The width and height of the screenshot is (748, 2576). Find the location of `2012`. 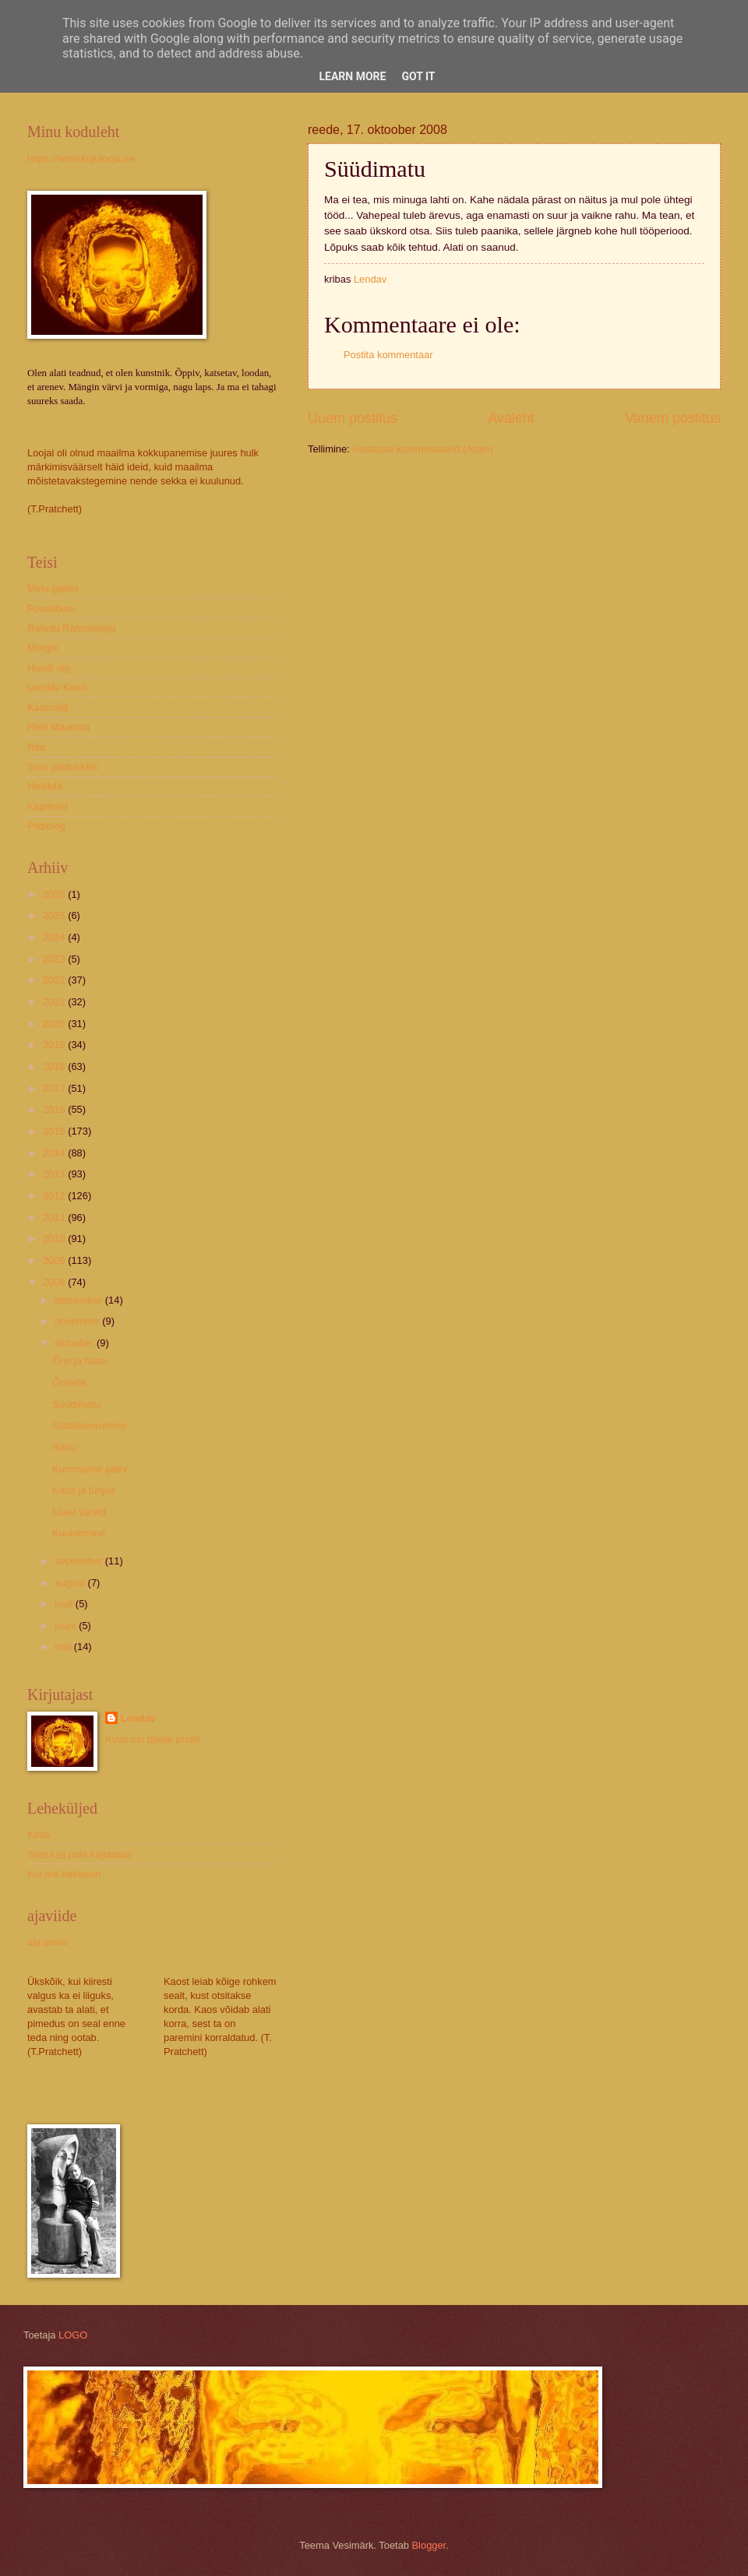

2012 is located at coordinates (55, 1196).